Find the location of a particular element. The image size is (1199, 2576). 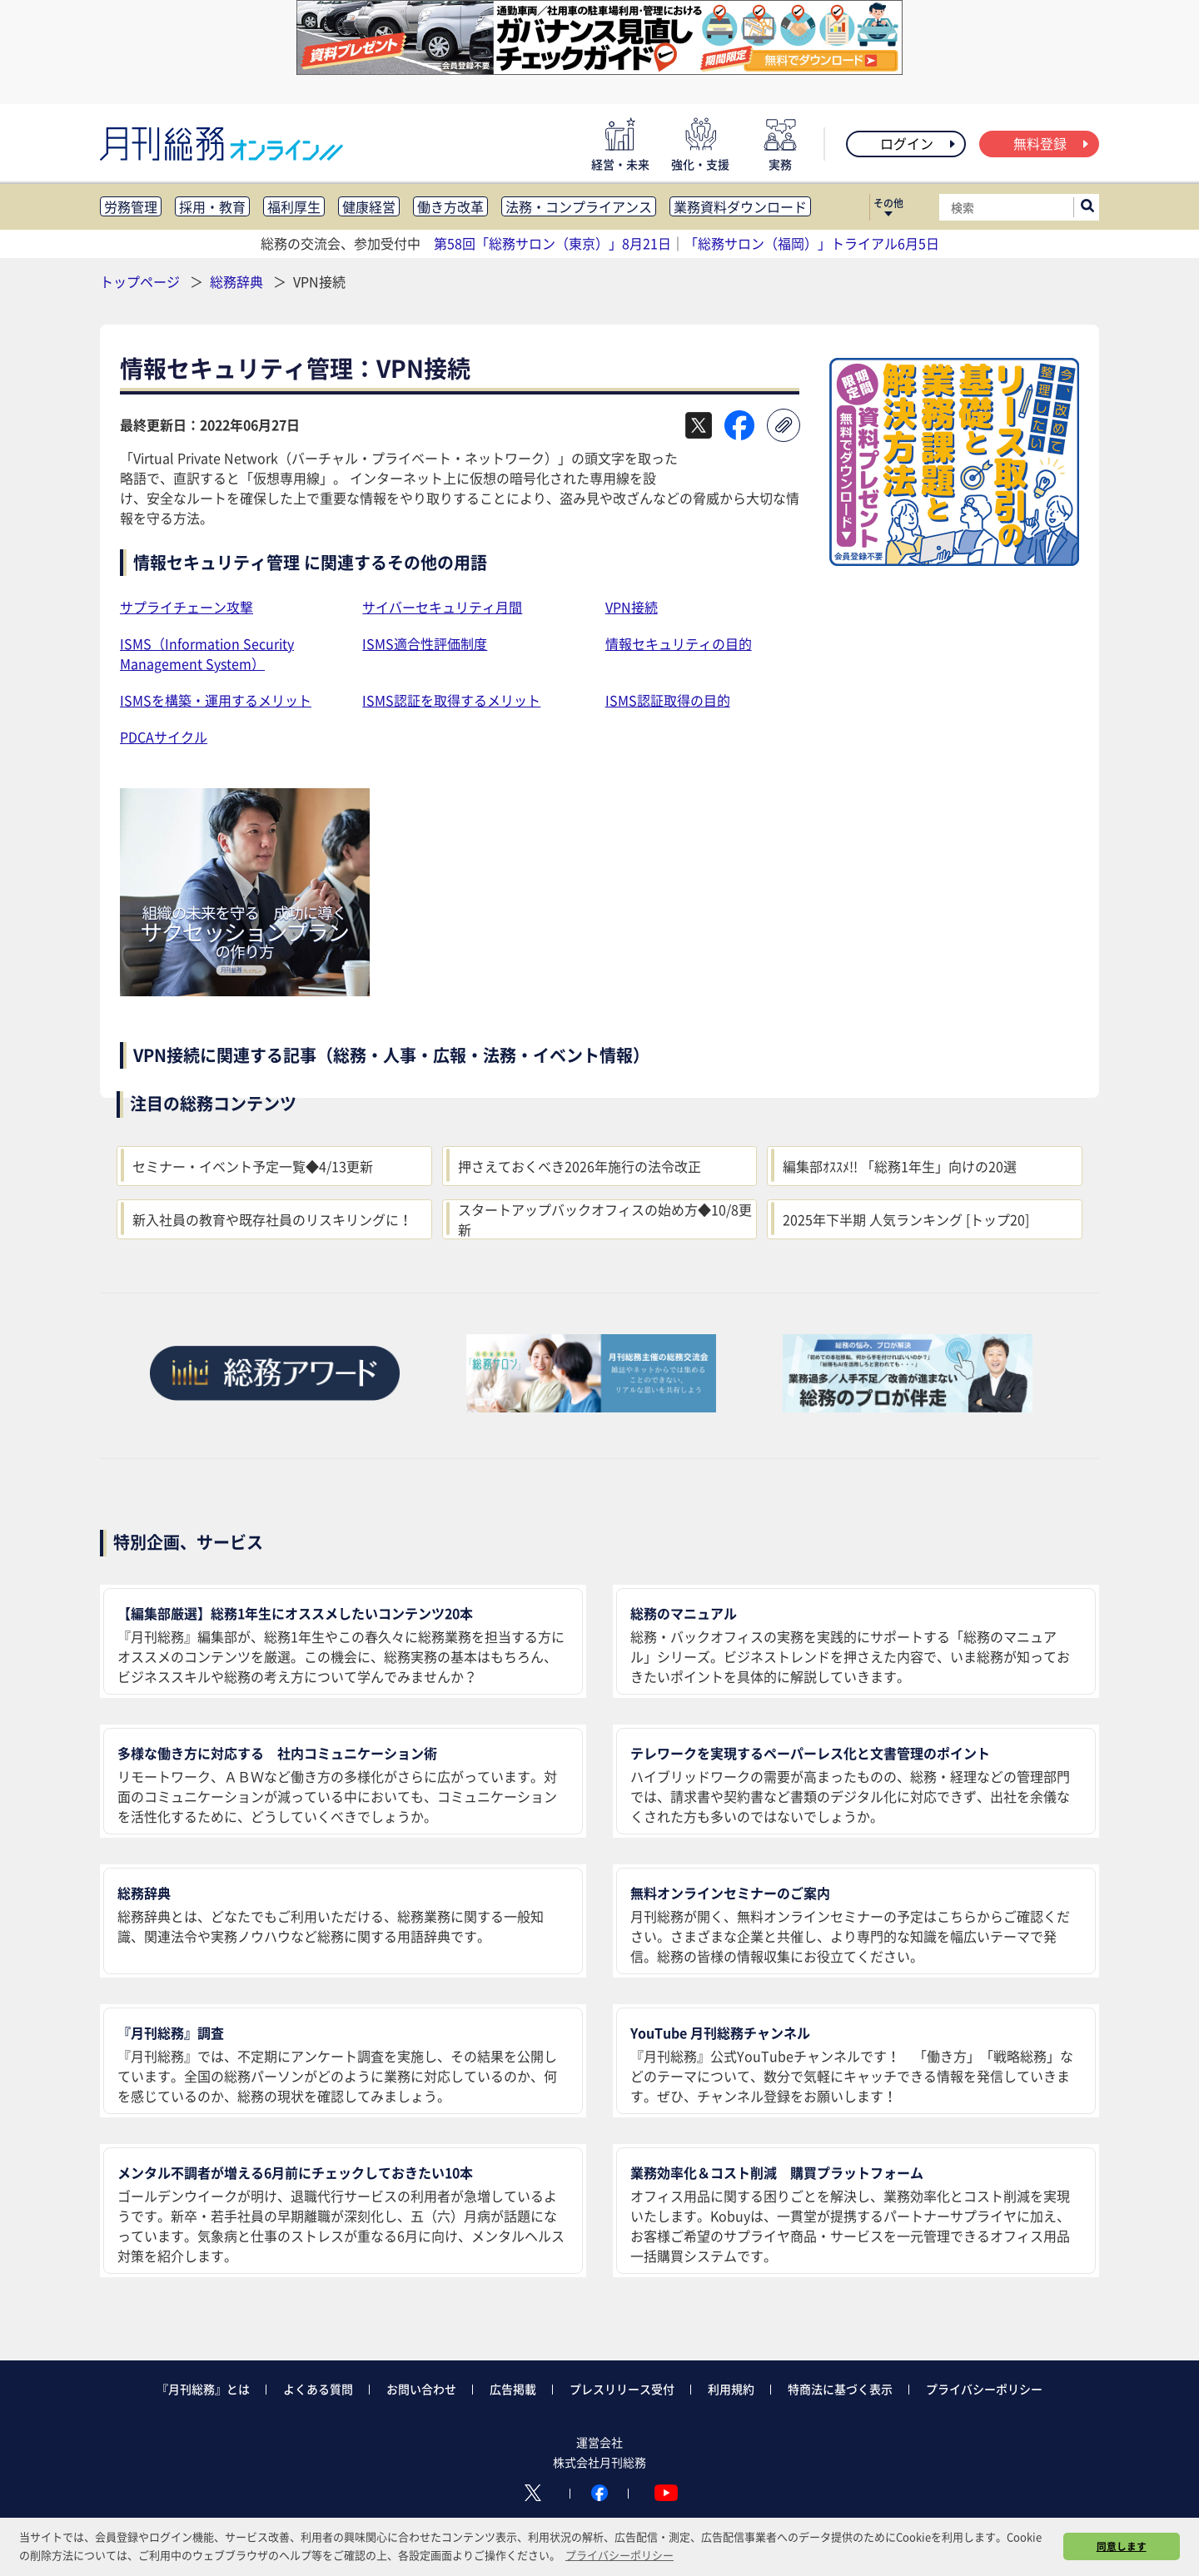

労務管理 is located at coordinates (130, 206).